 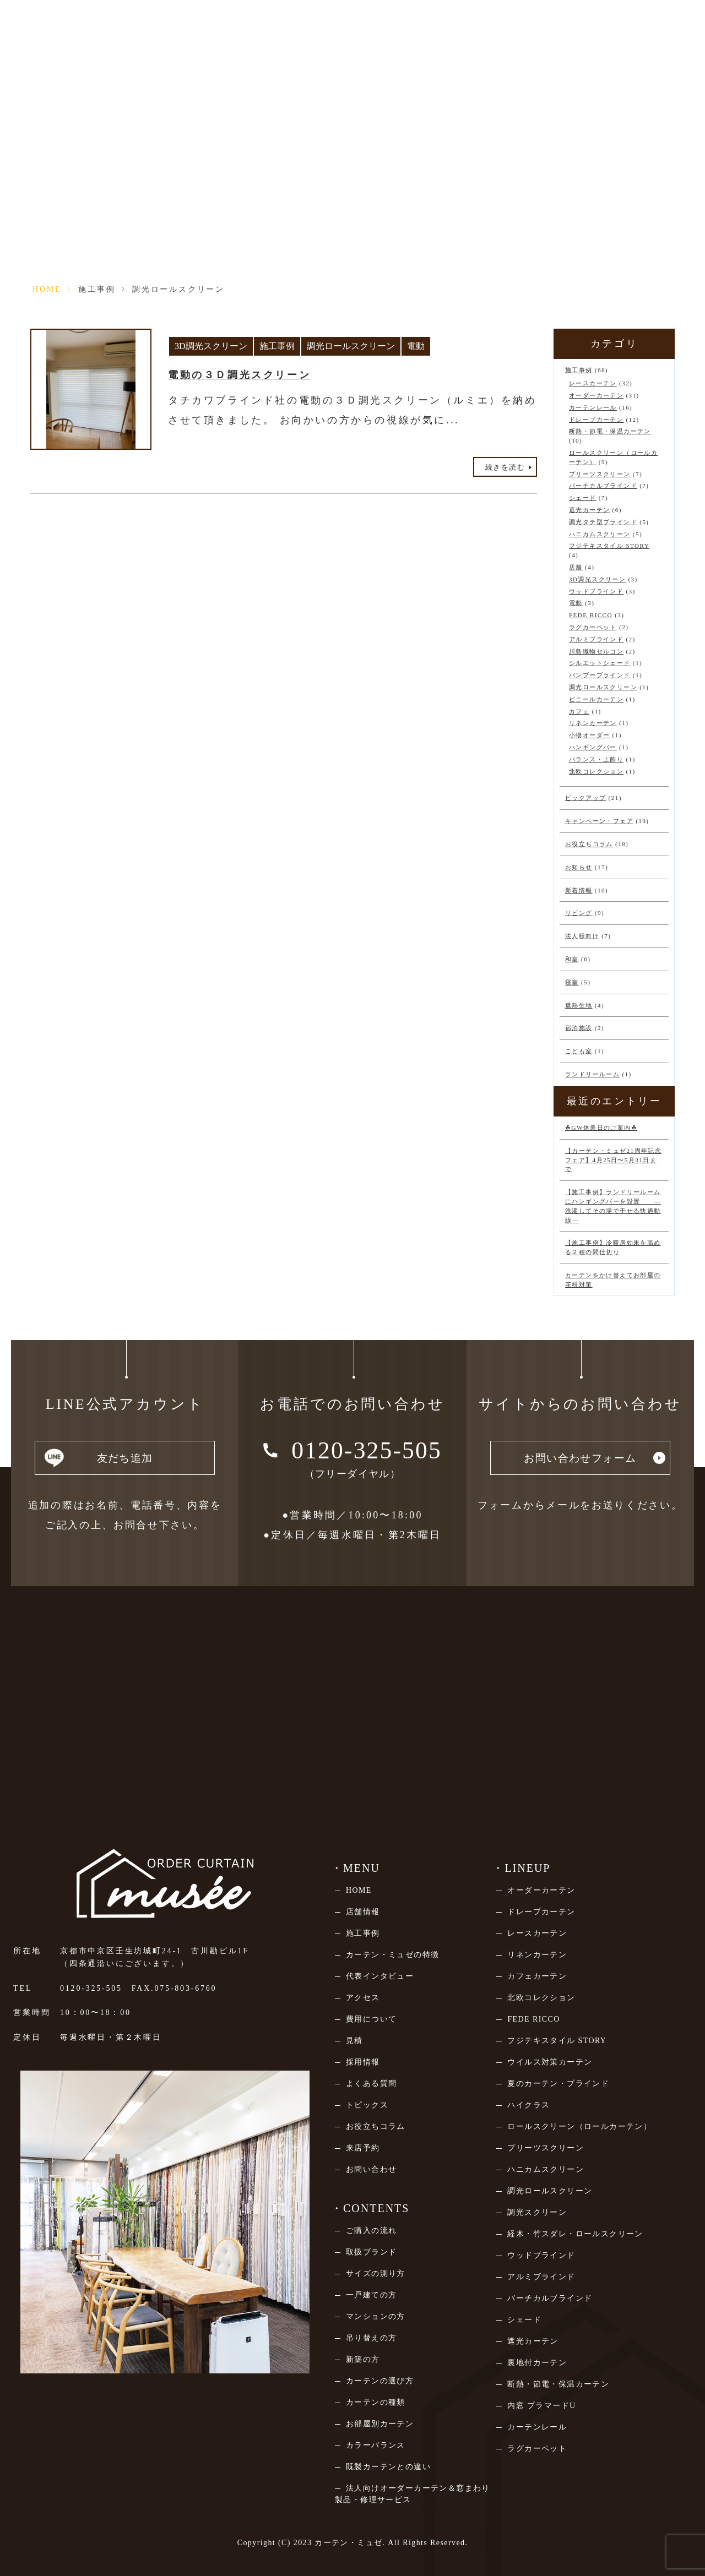 I want to click on 取扱ブランド, so click(x=371, y=2252).